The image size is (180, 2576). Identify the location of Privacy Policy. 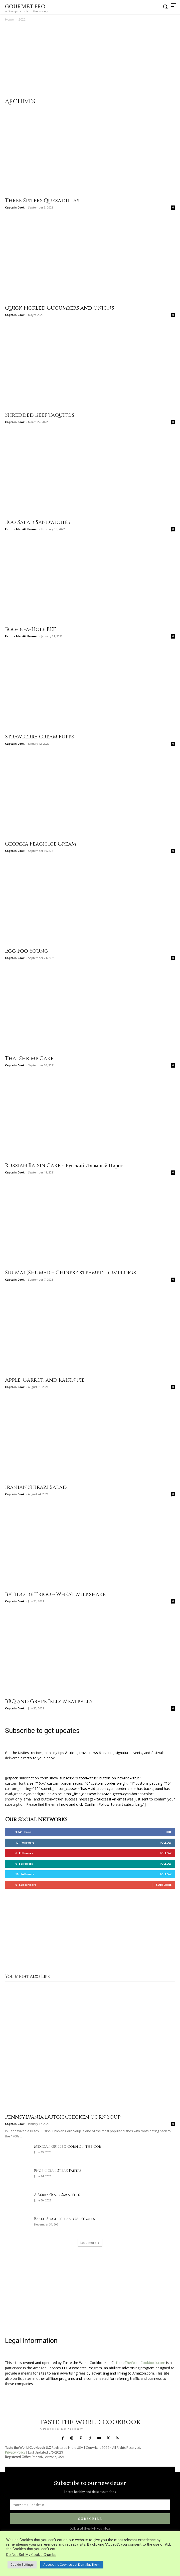
(15, 2452).